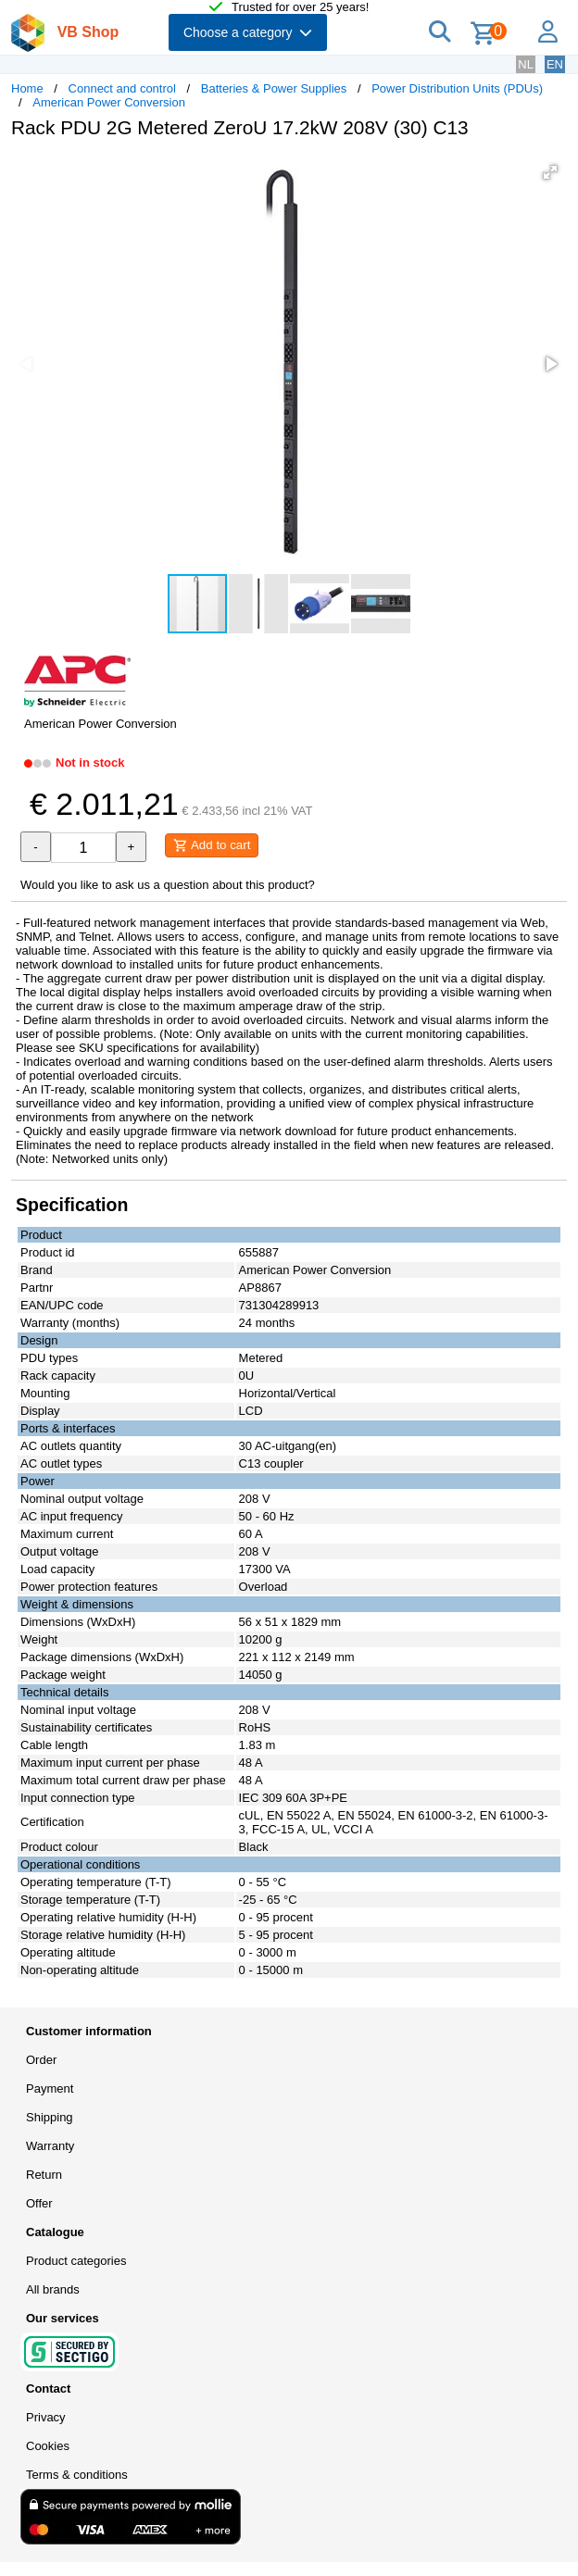 This screenshot has height=2576, width=578. Describe the element at coordinates (49, 2088) in the screenshot. I see `Payment` at that location.